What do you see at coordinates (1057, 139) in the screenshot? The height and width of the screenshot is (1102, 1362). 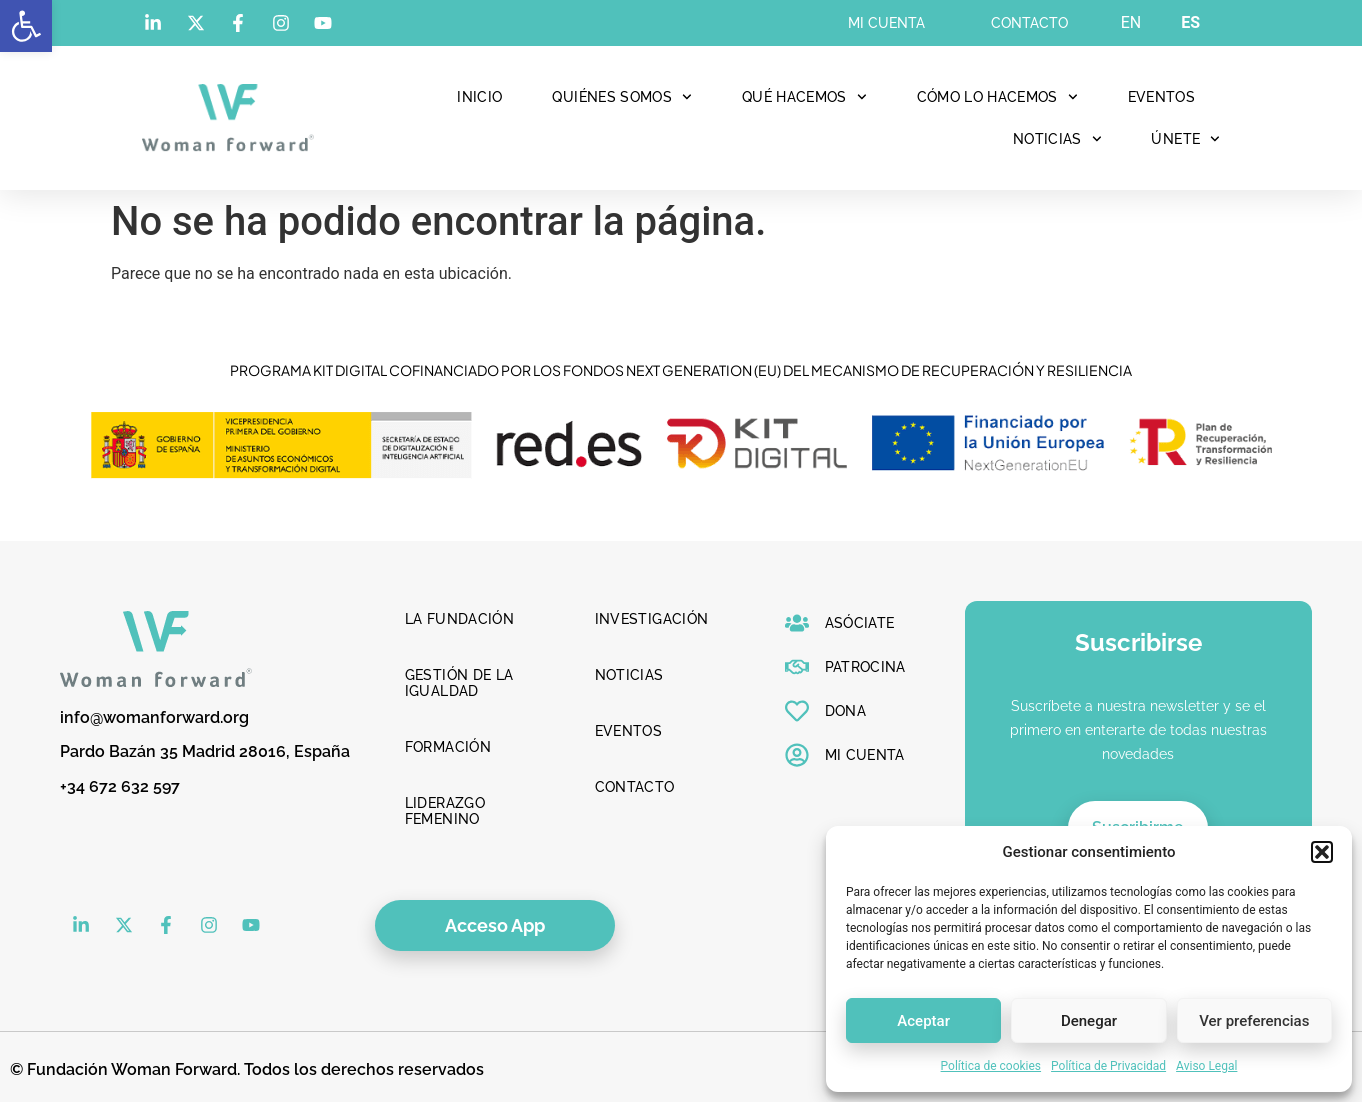 I see `Noticias` at bounding box center [1057, 139].